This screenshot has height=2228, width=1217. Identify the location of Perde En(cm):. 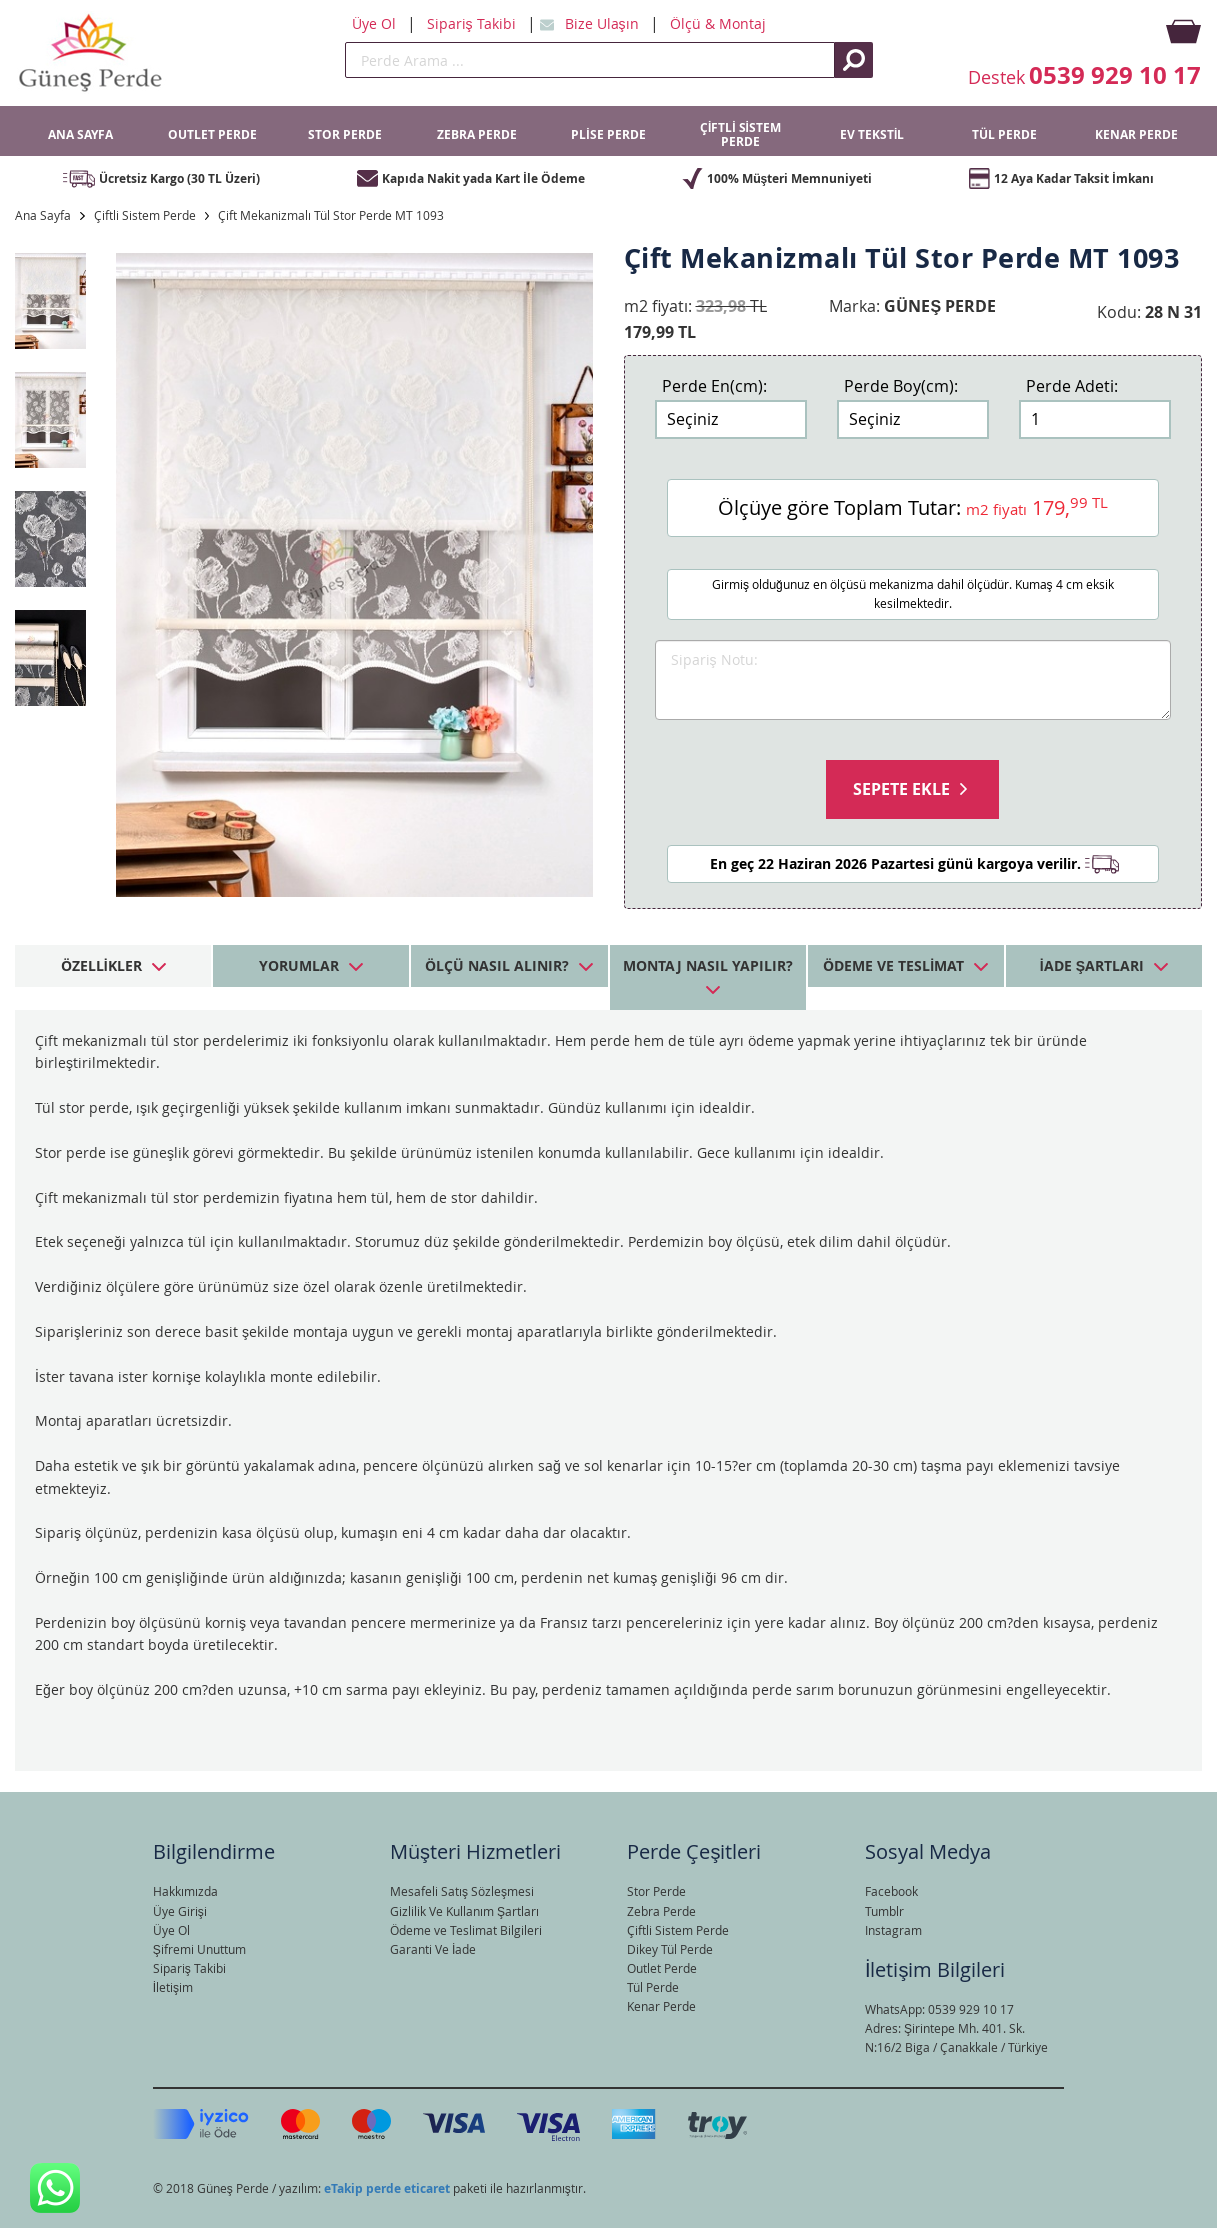
(714, 386).